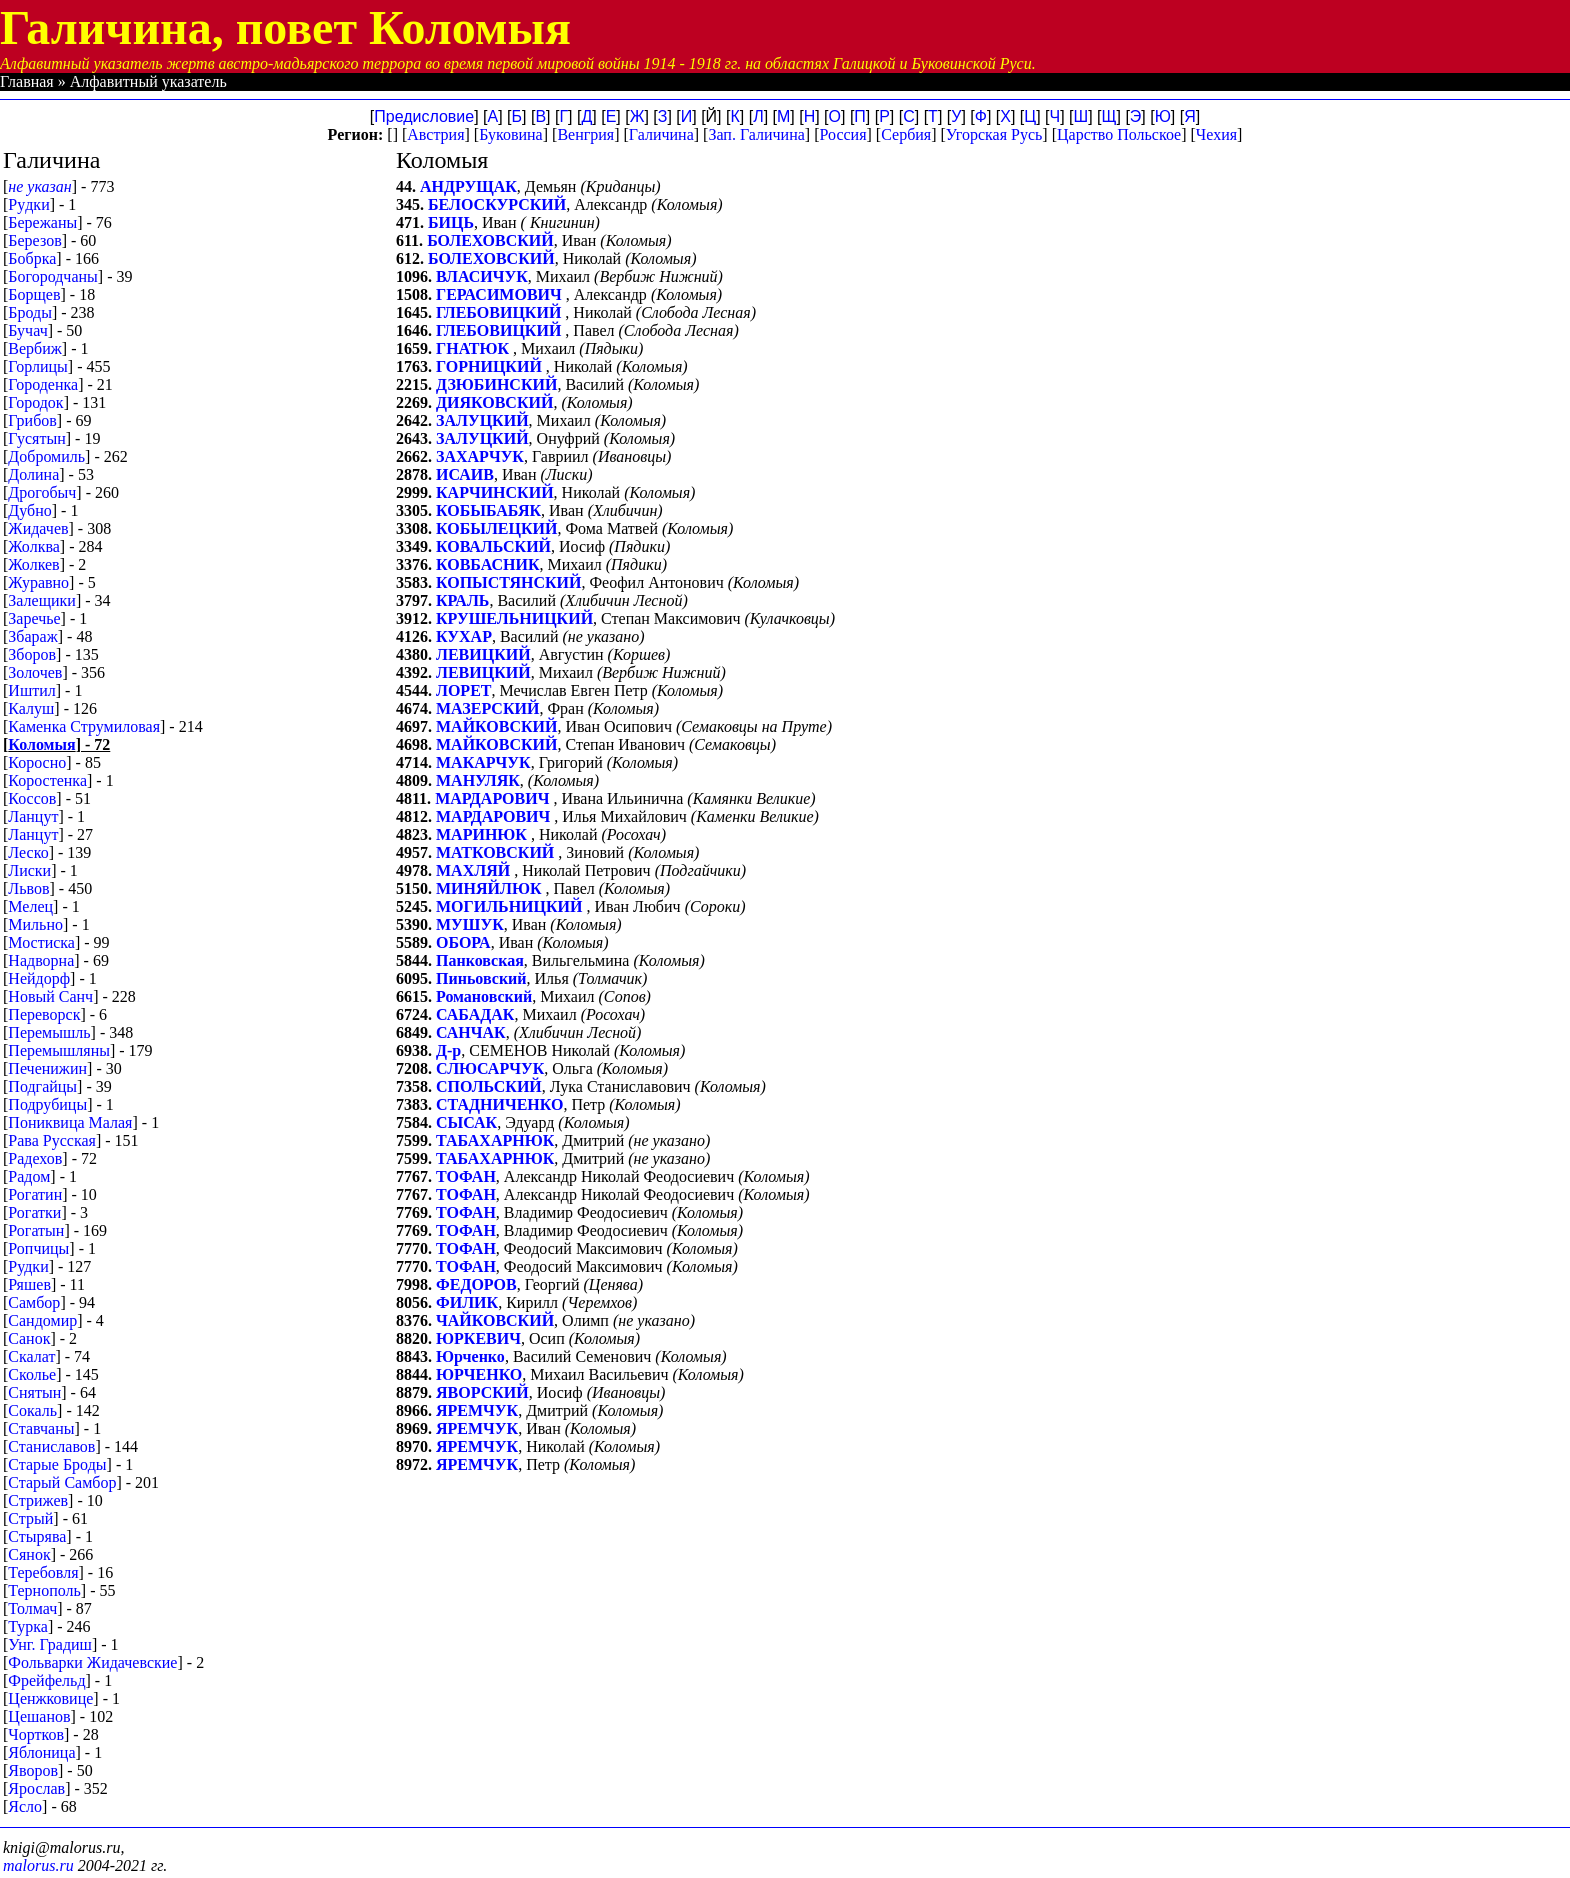  Describe the element at coordinates (36, 438) in the screenshot. I see `Гусятын` at that location.